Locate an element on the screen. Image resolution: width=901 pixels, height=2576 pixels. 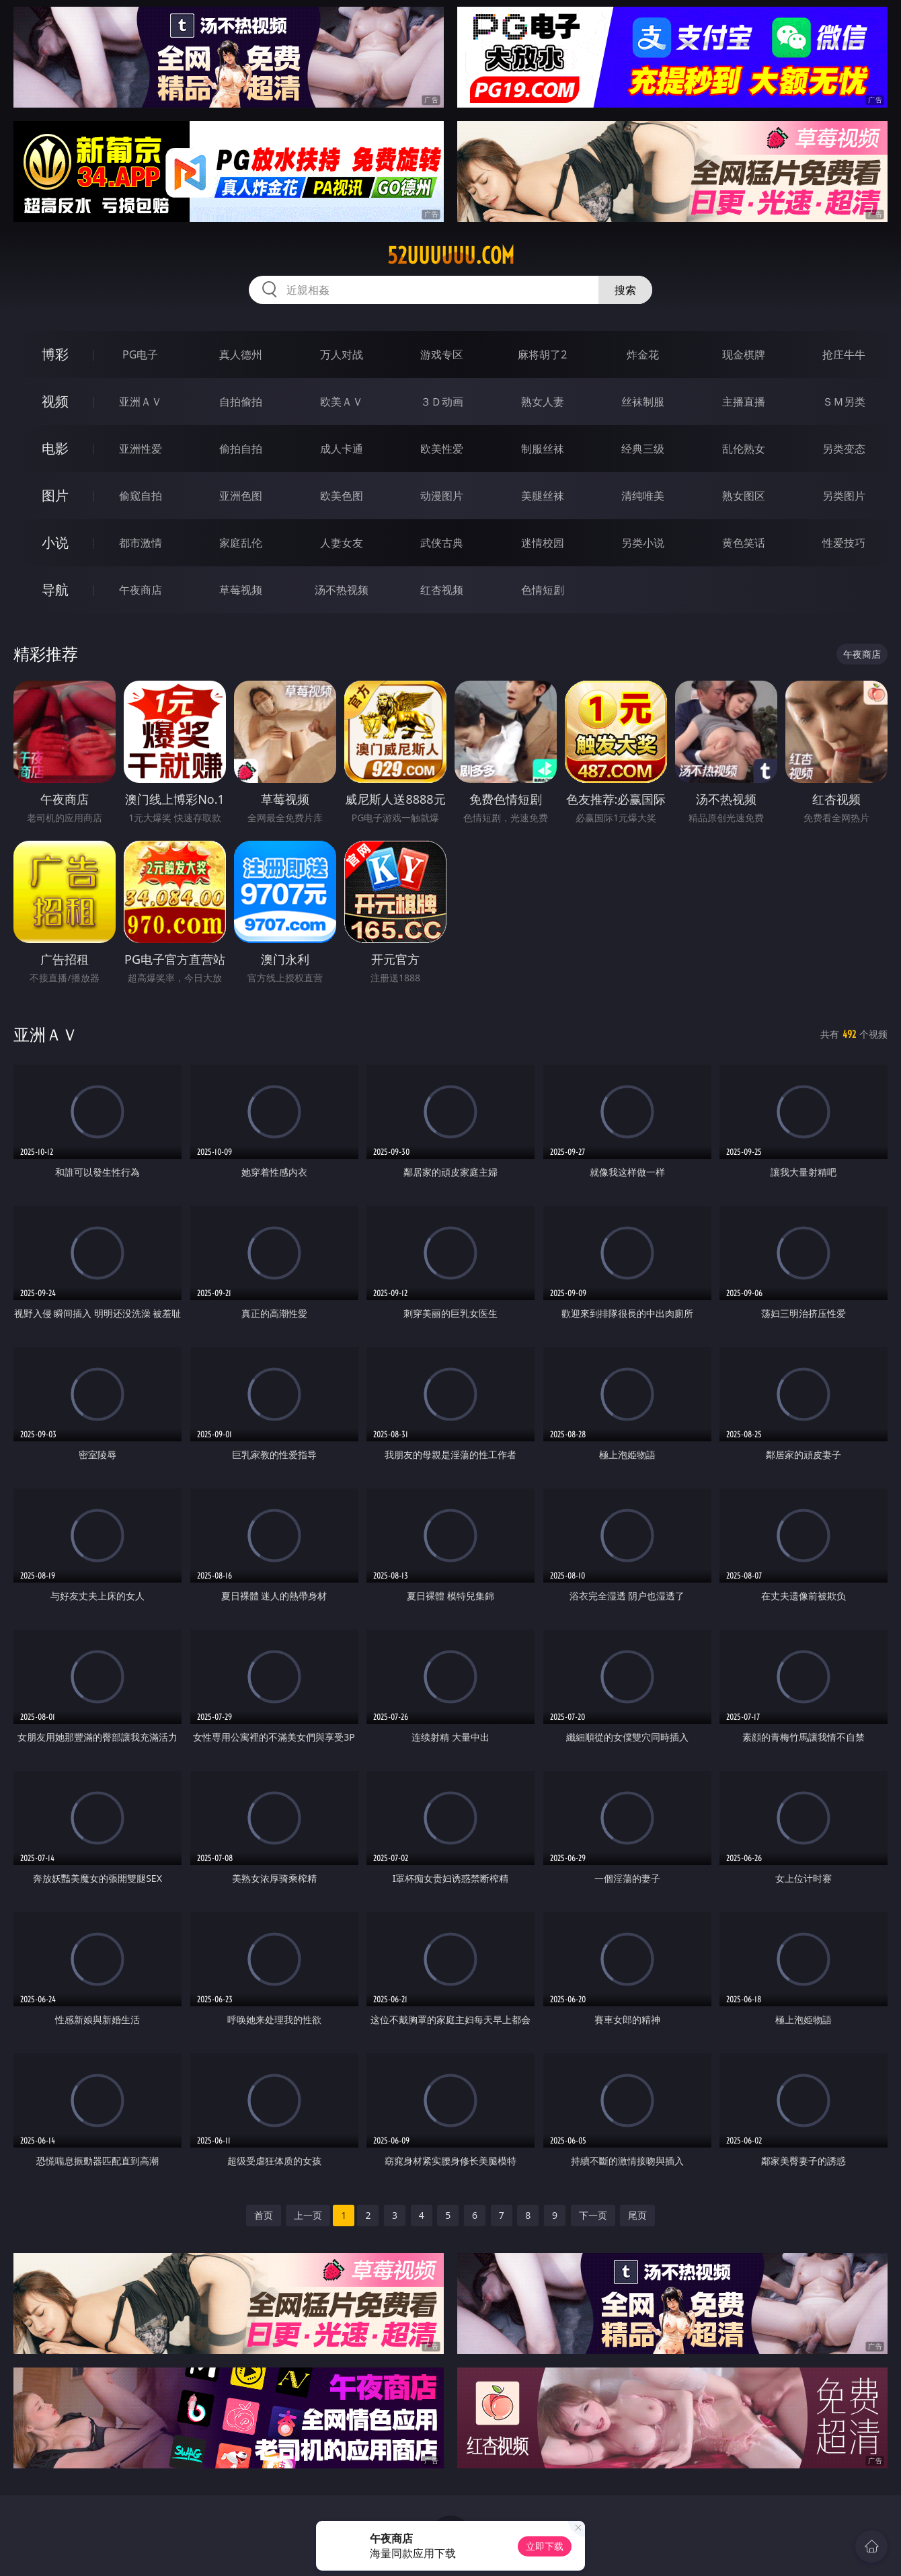
偷窥自拍 is located at coordinates (140, 495).